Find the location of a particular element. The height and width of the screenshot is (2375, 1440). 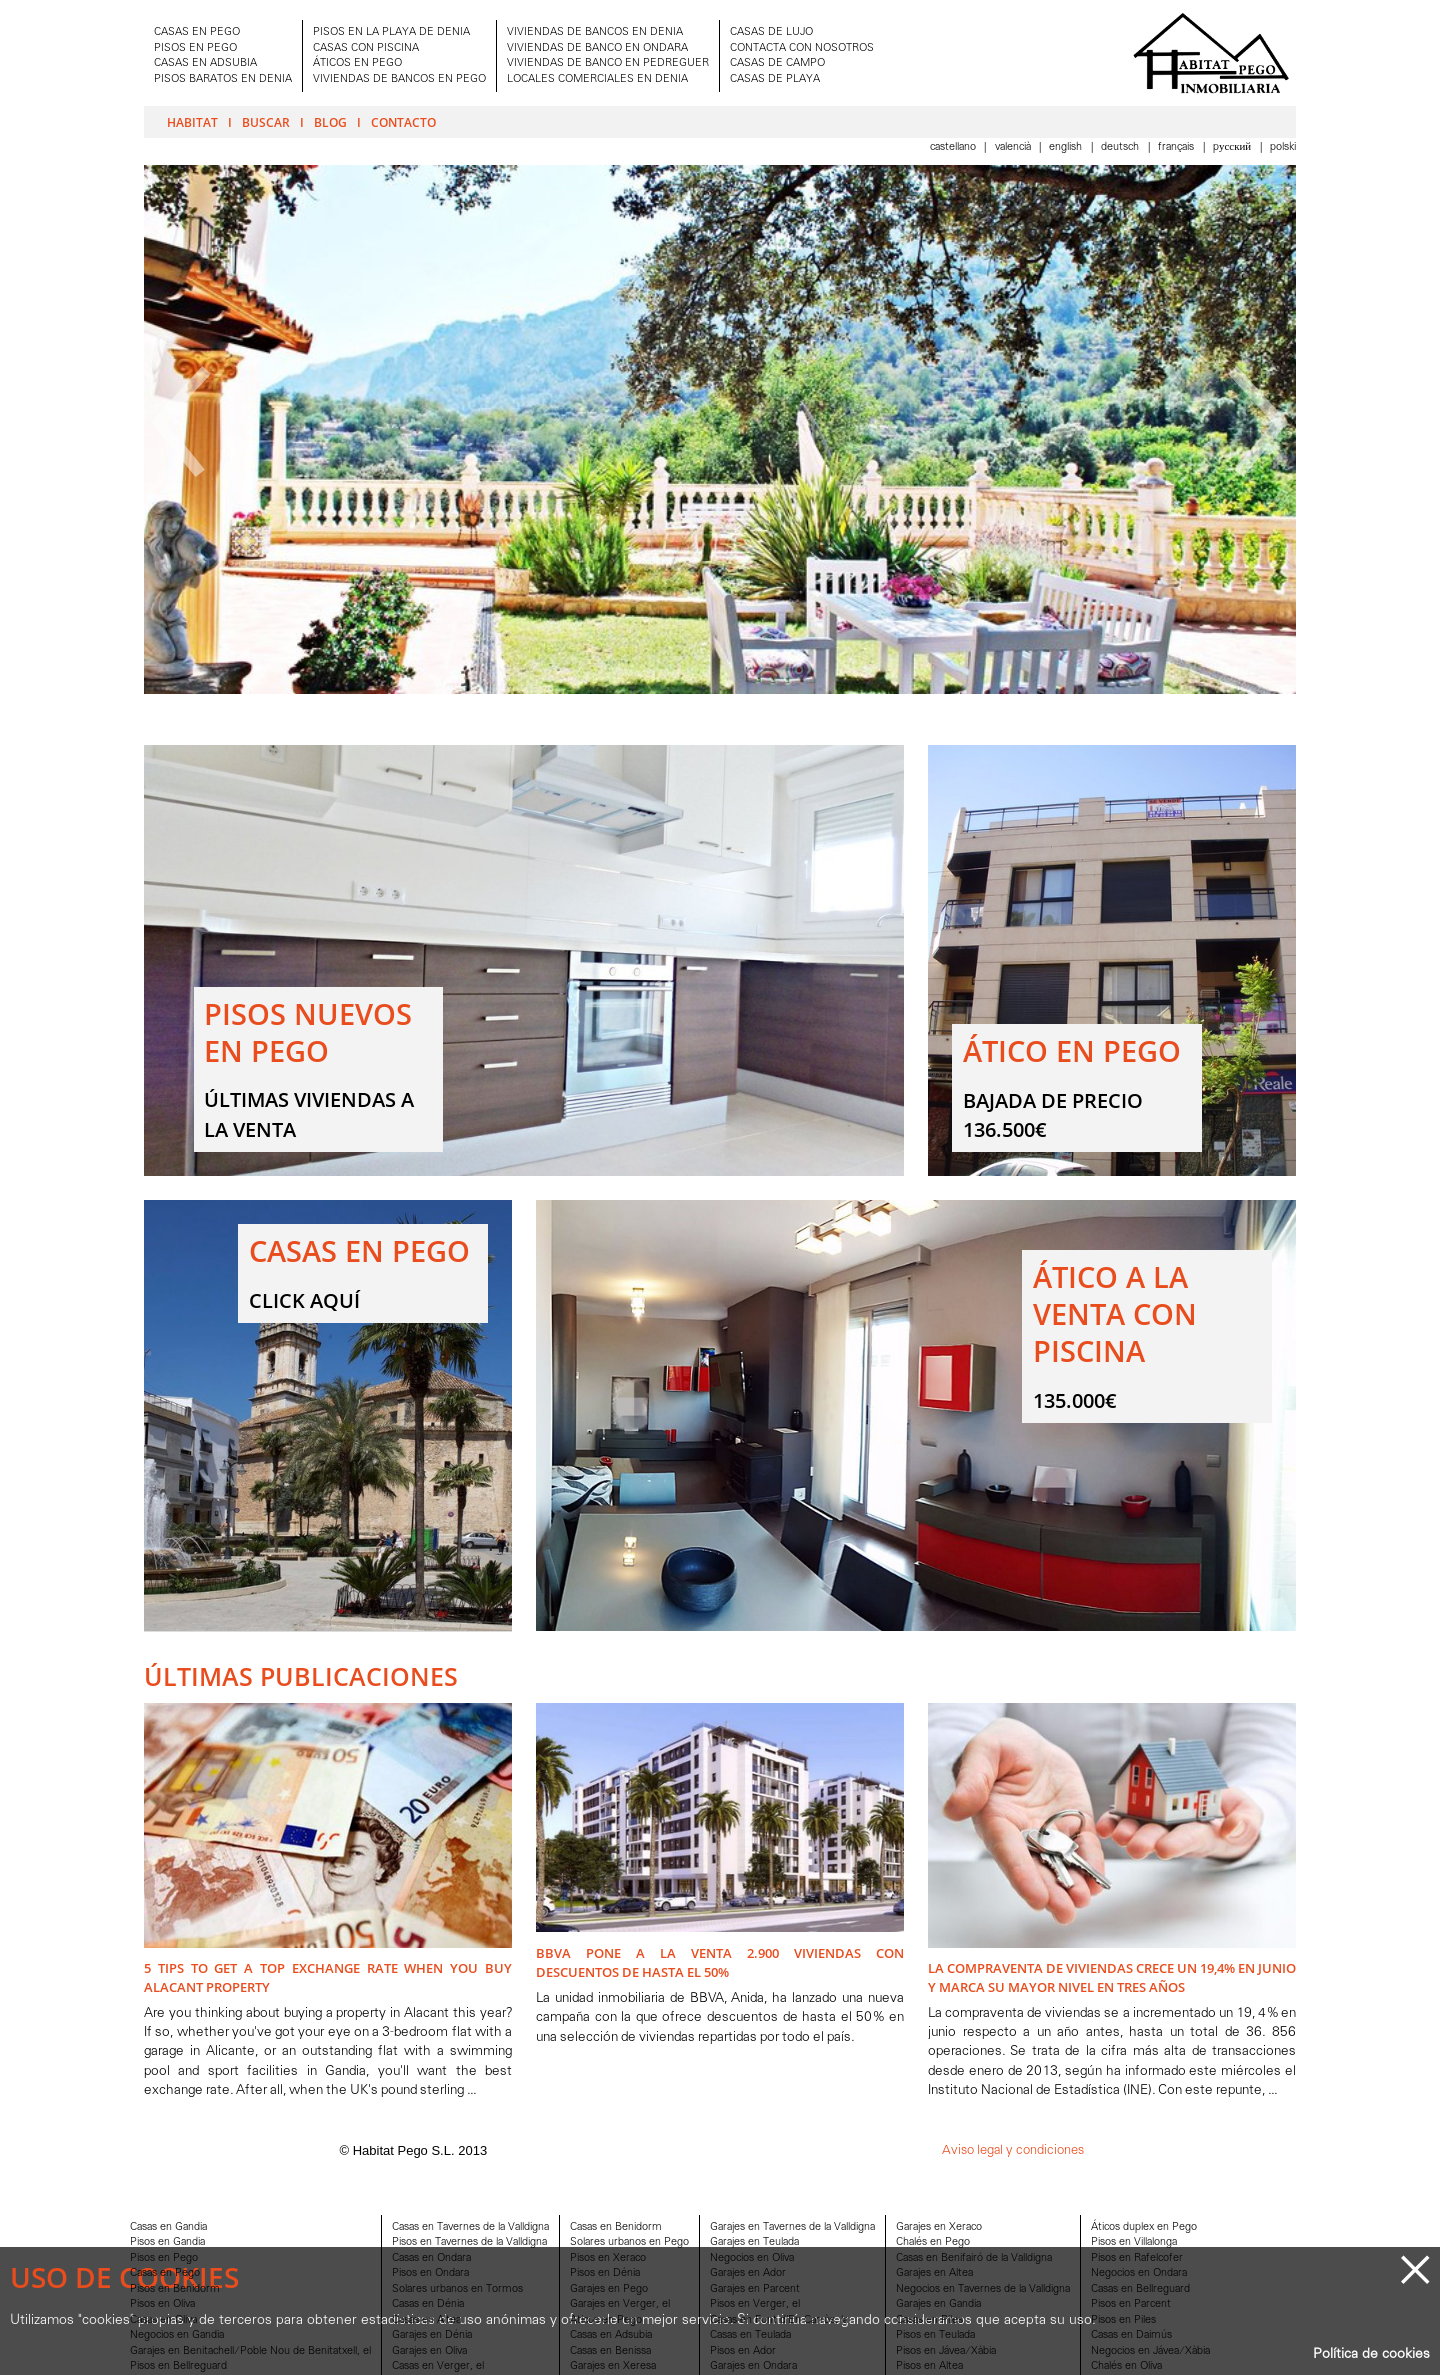

Pisos en Verger, el is located at coordinates (755, 2304).